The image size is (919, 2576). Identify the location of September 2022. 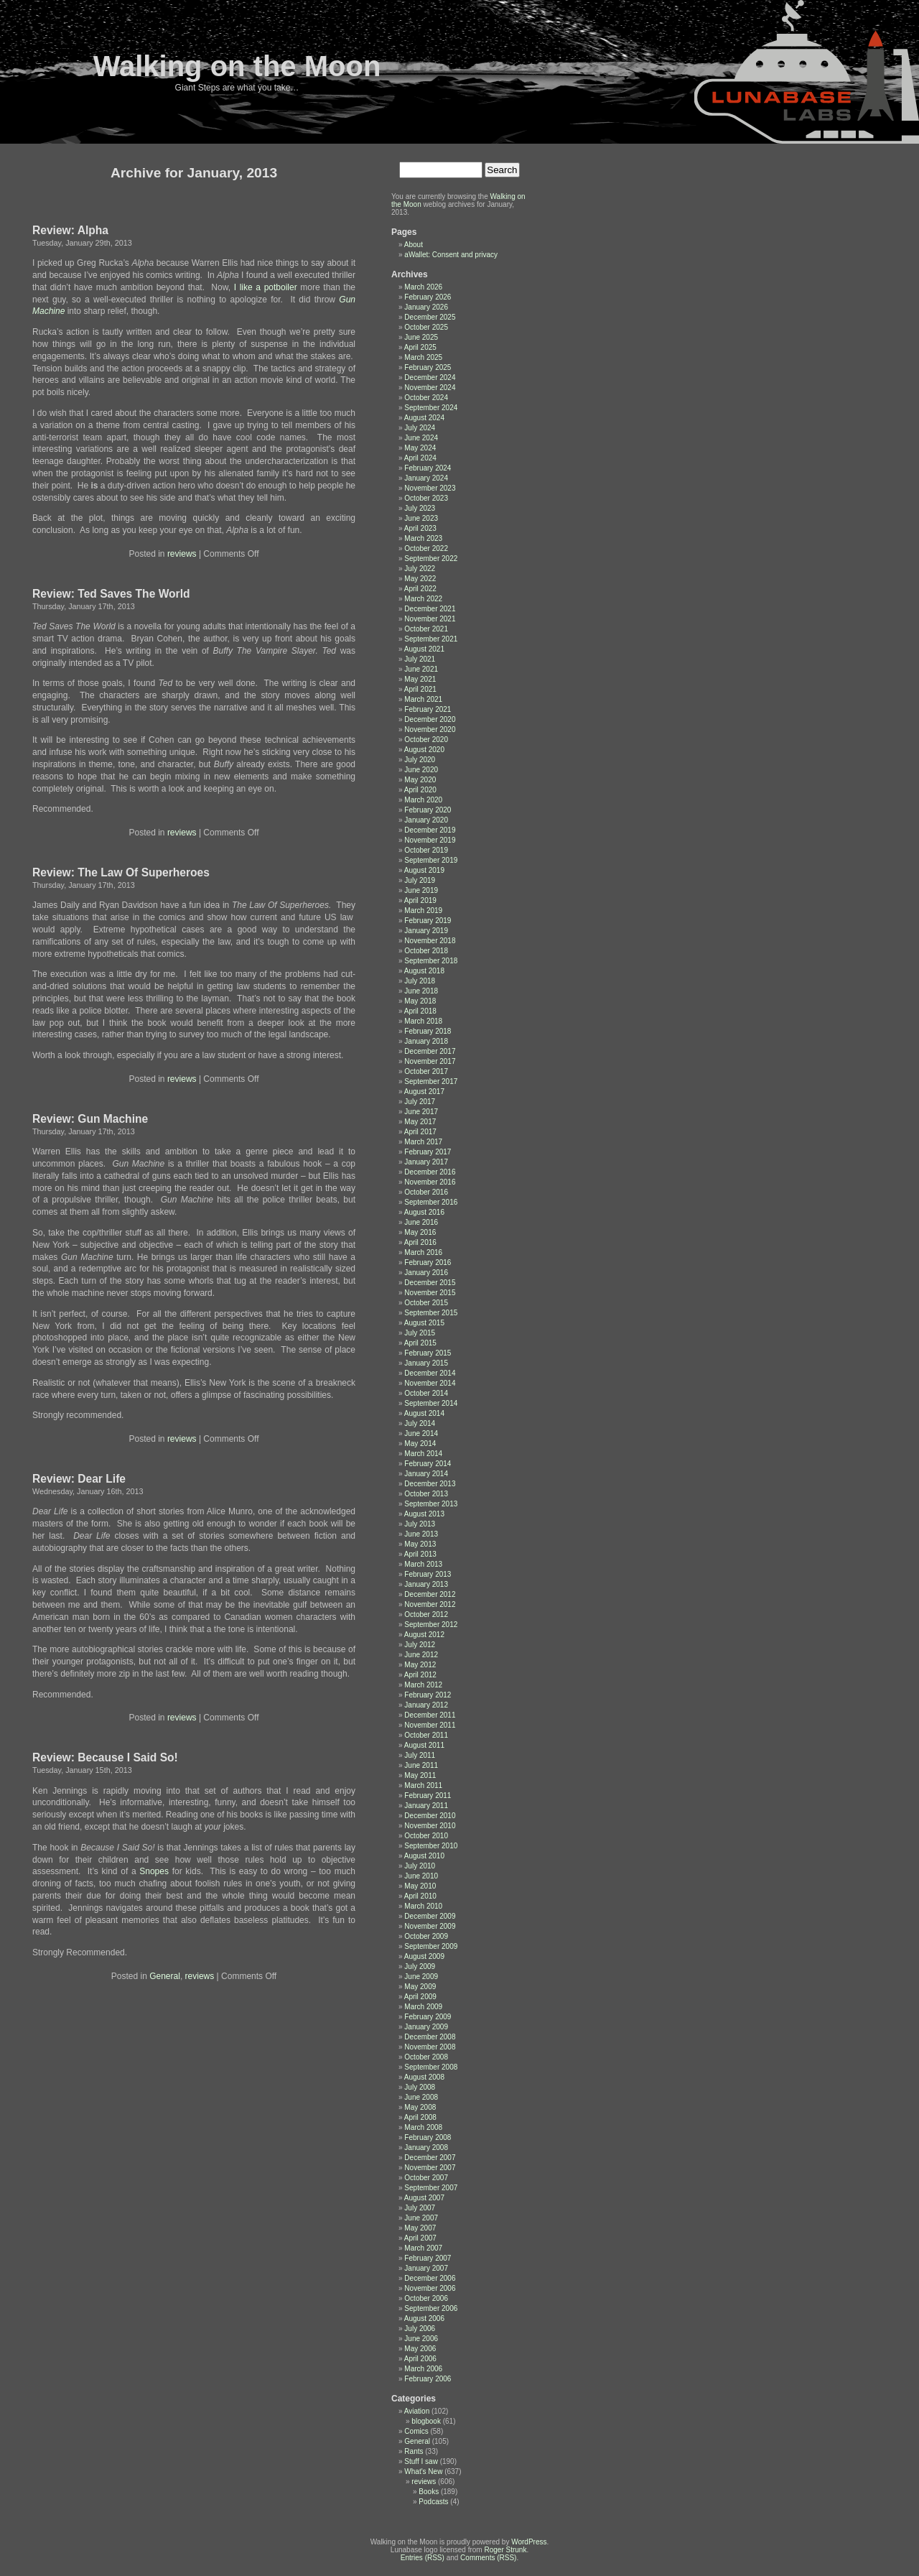
(430, 558).